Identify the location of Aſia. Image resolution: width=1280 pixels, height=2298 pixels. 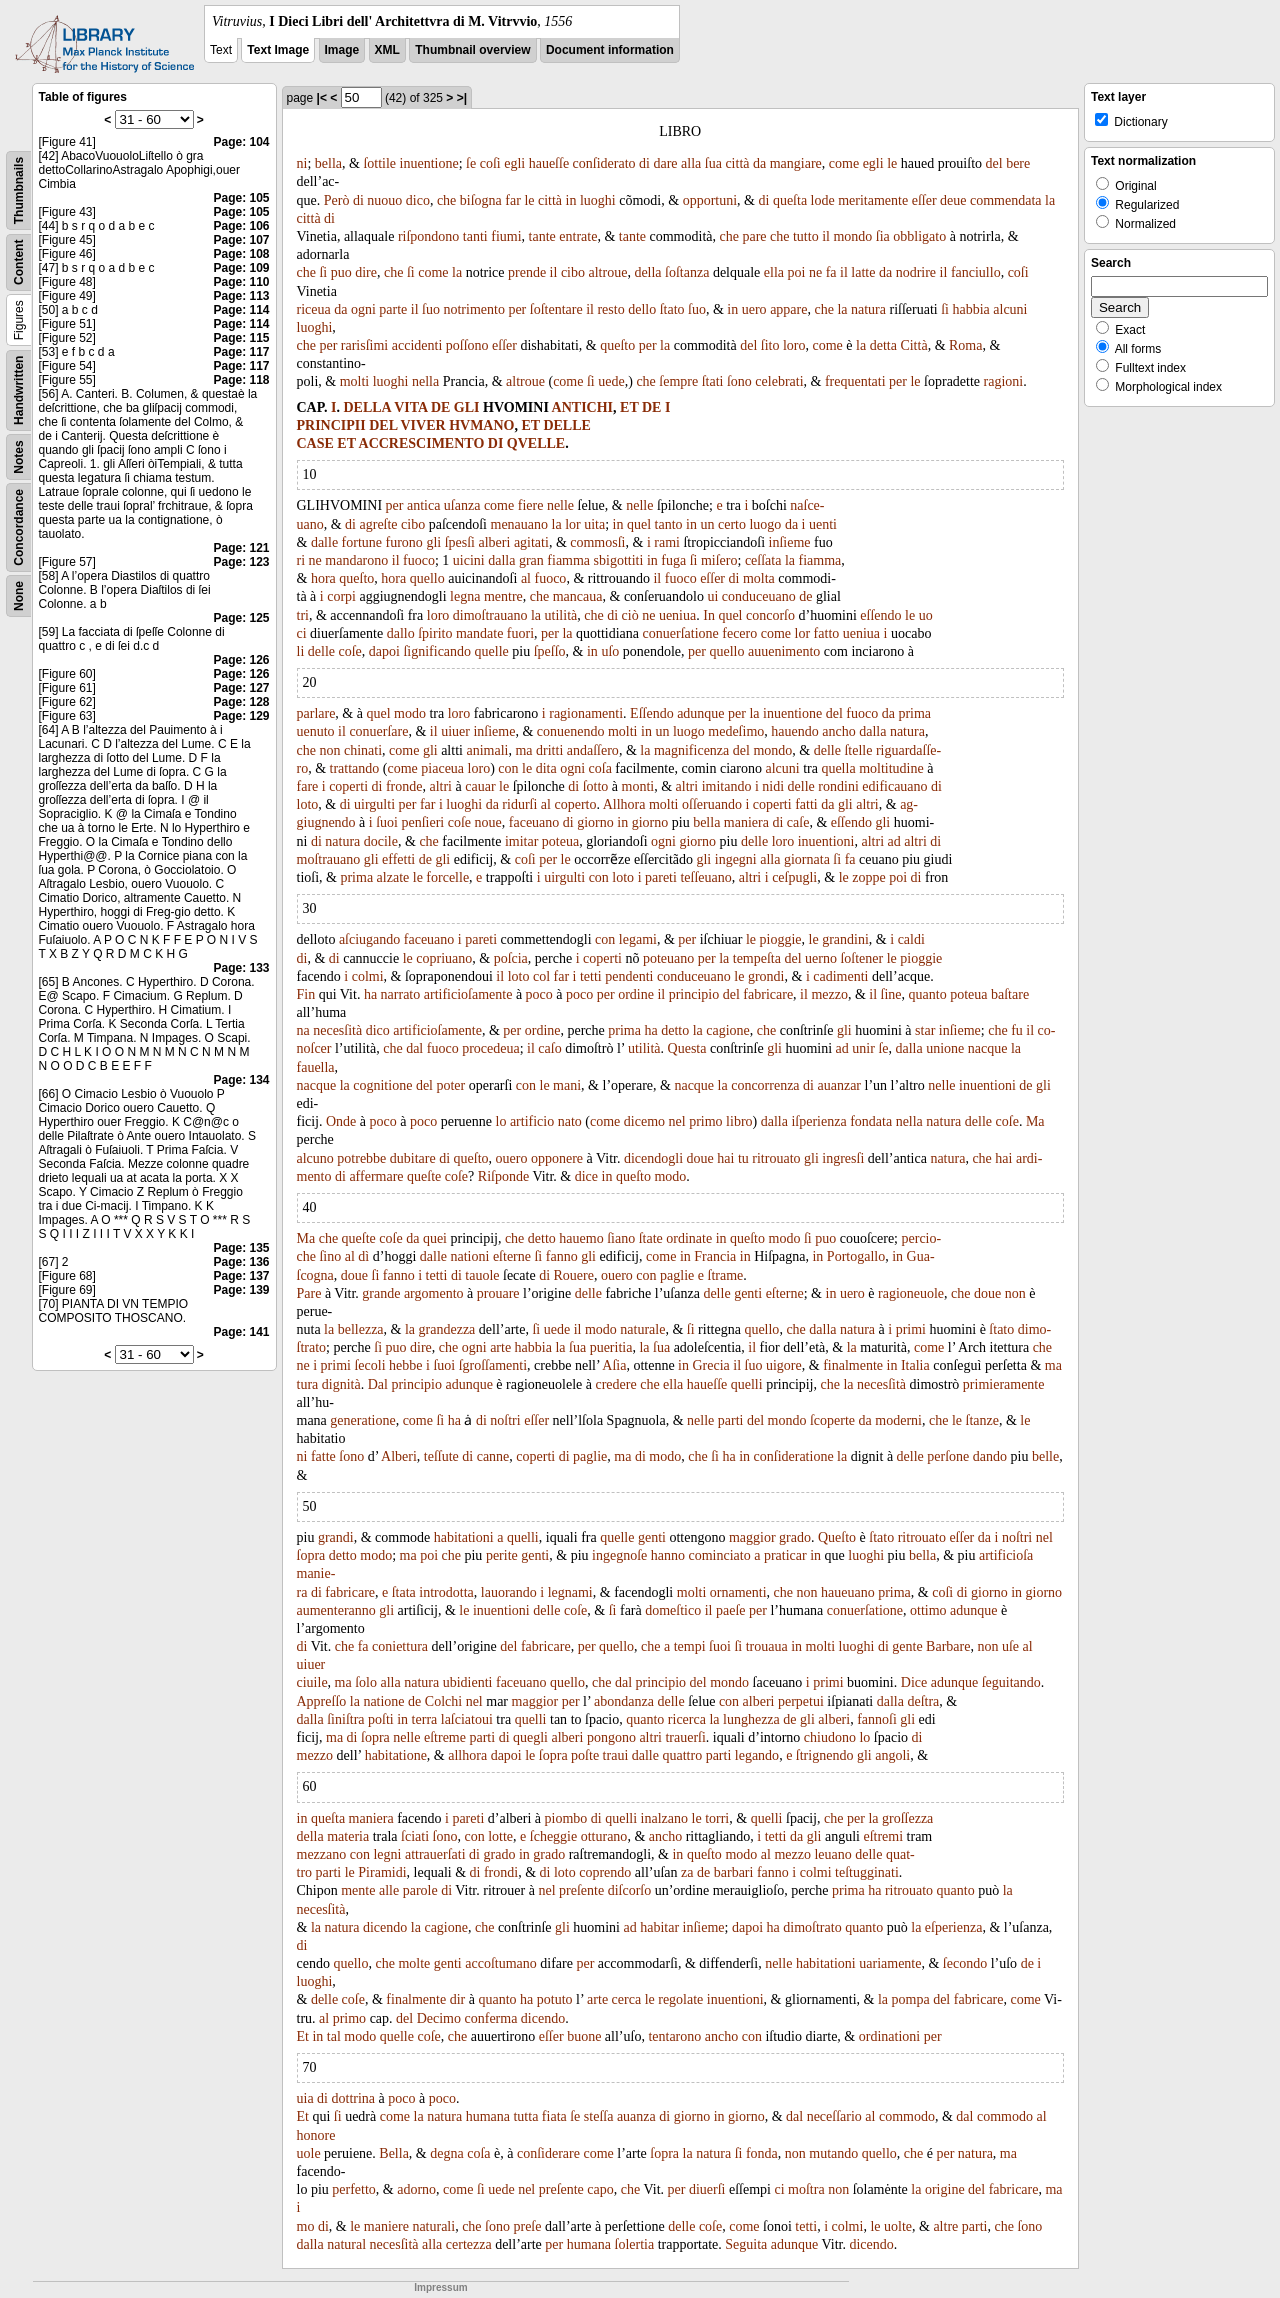
(614, 1365).